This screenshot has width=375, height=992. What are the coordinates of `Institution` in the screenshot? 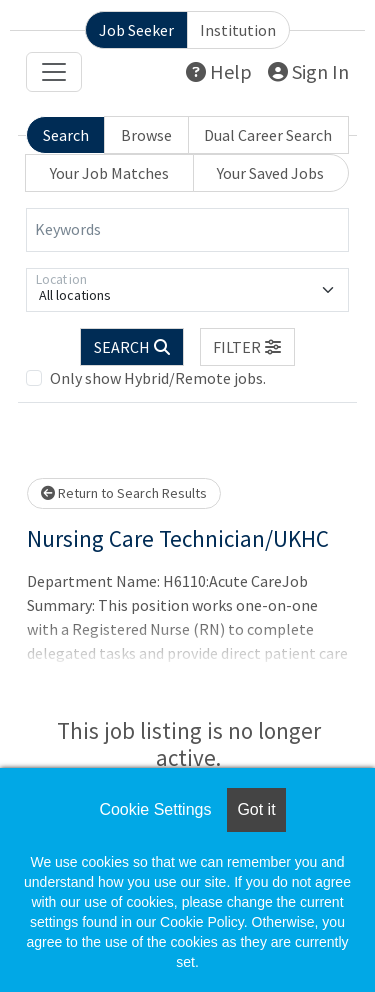 It's located at (238, 30).